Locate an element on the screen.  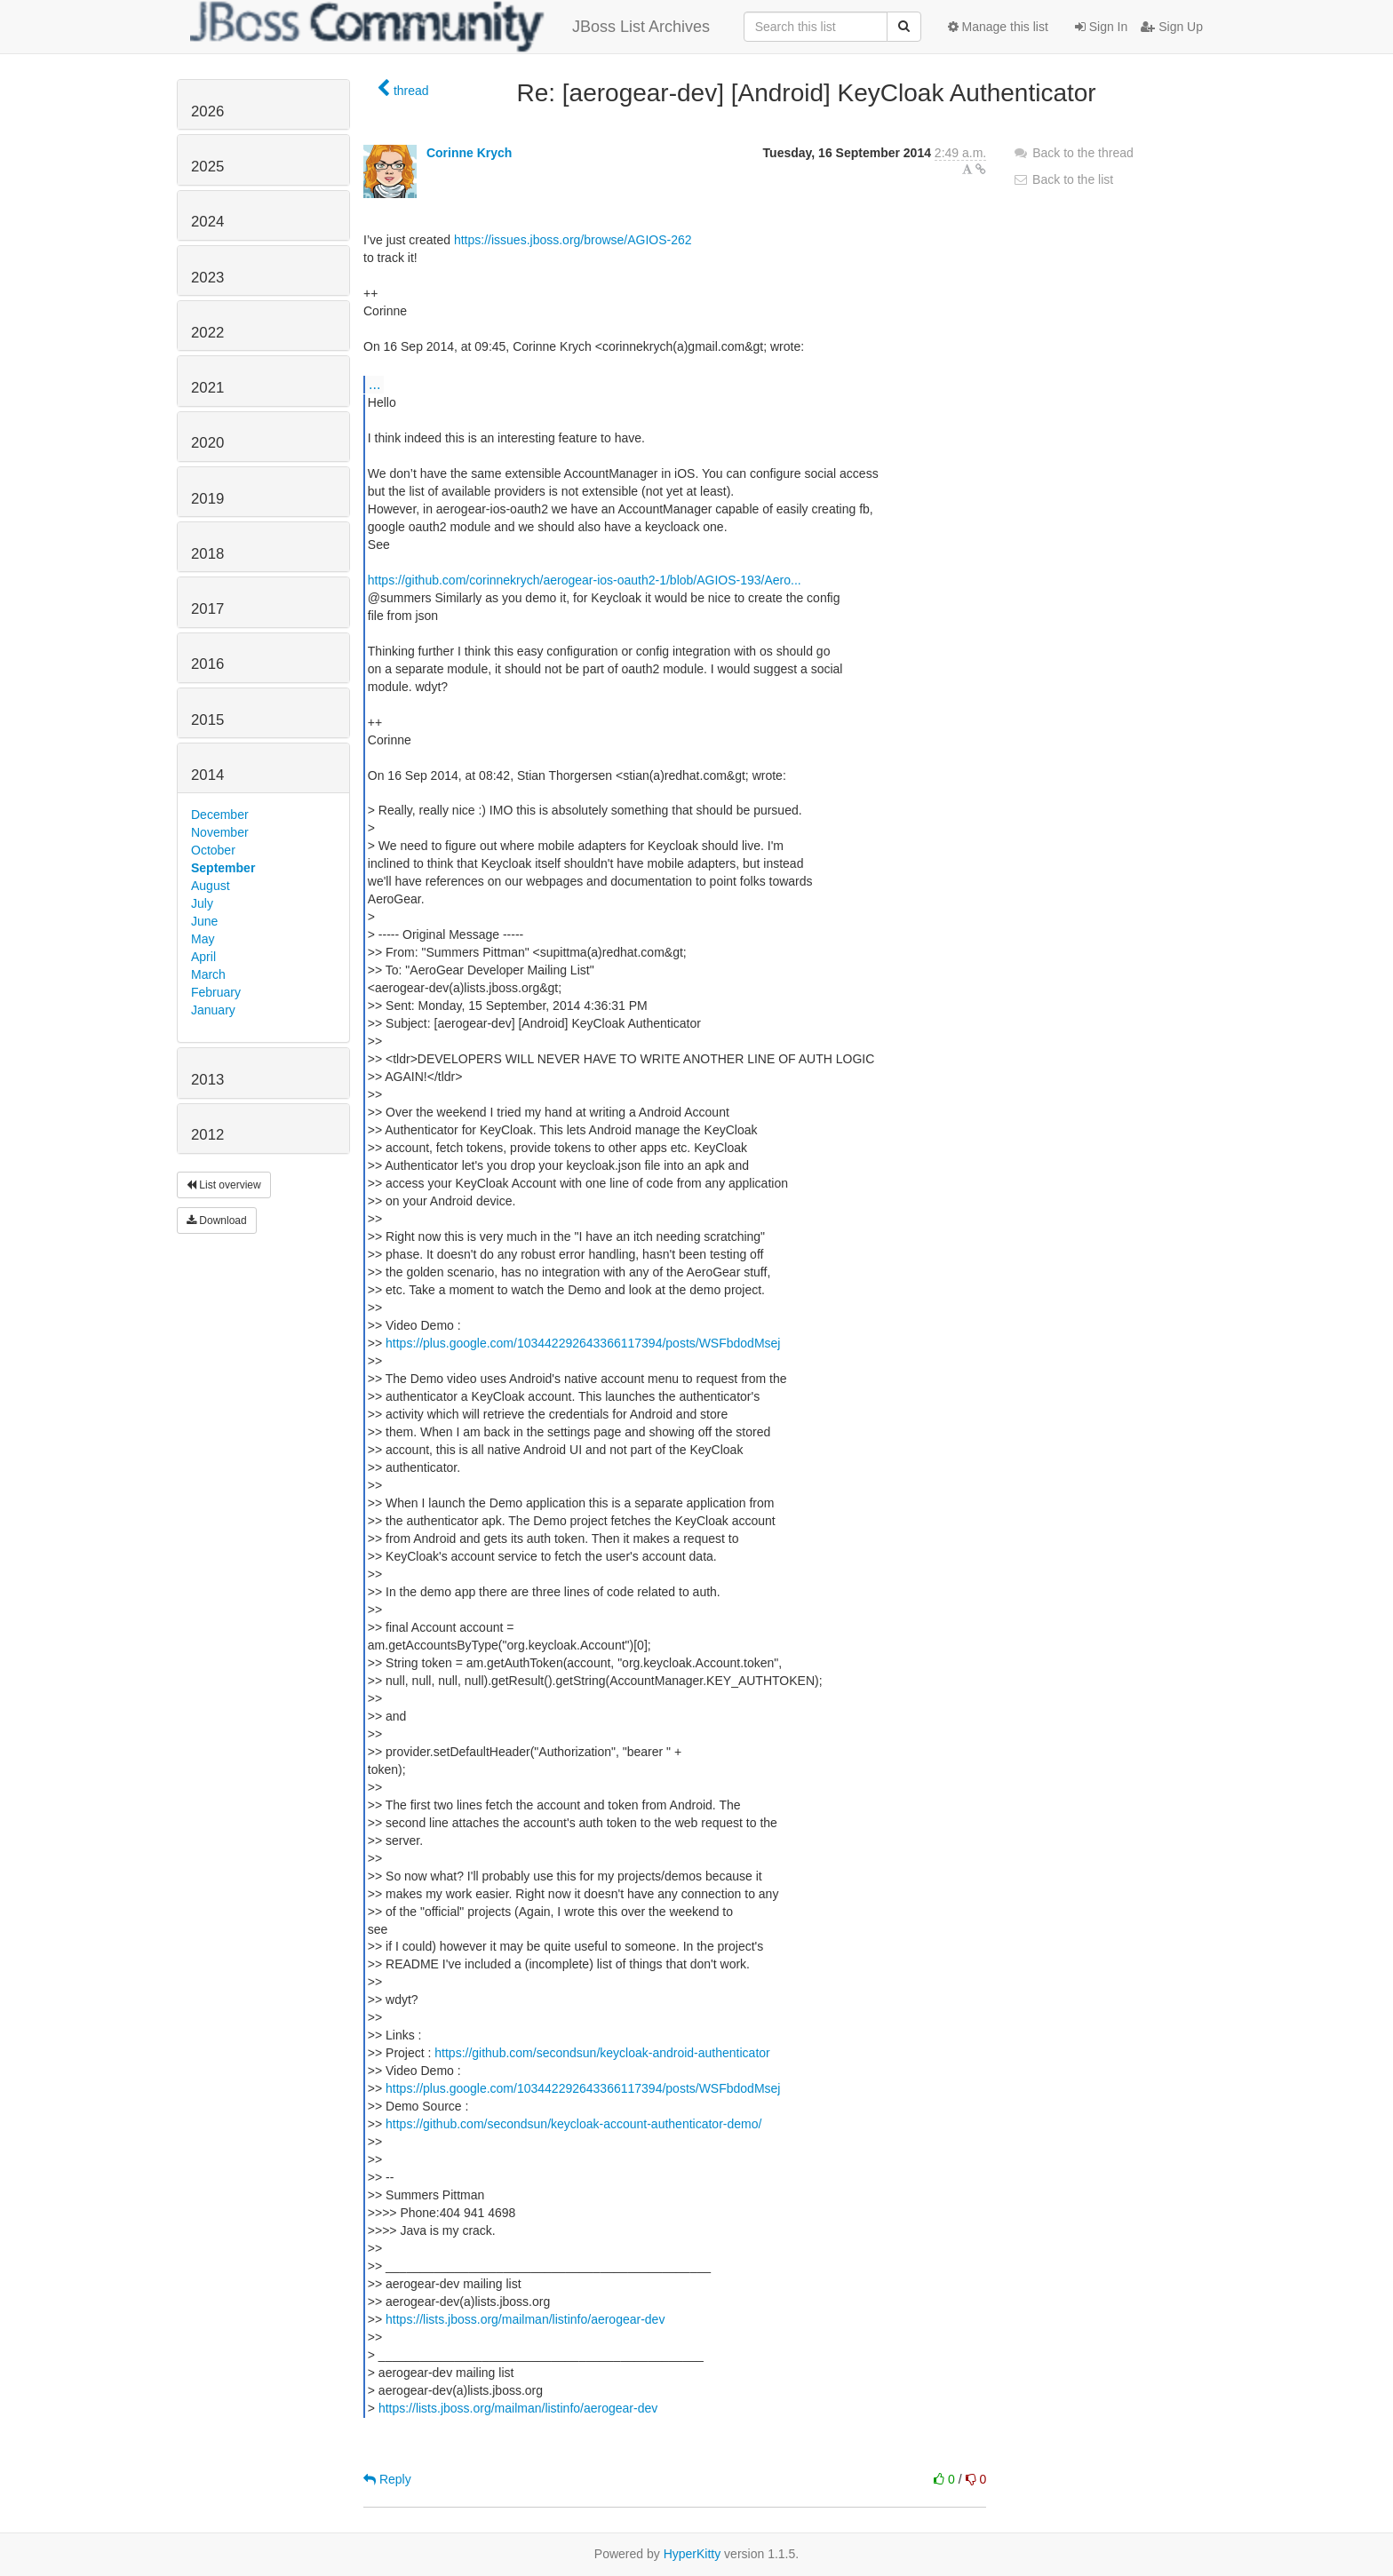
June is located at coordinates (204, 921).